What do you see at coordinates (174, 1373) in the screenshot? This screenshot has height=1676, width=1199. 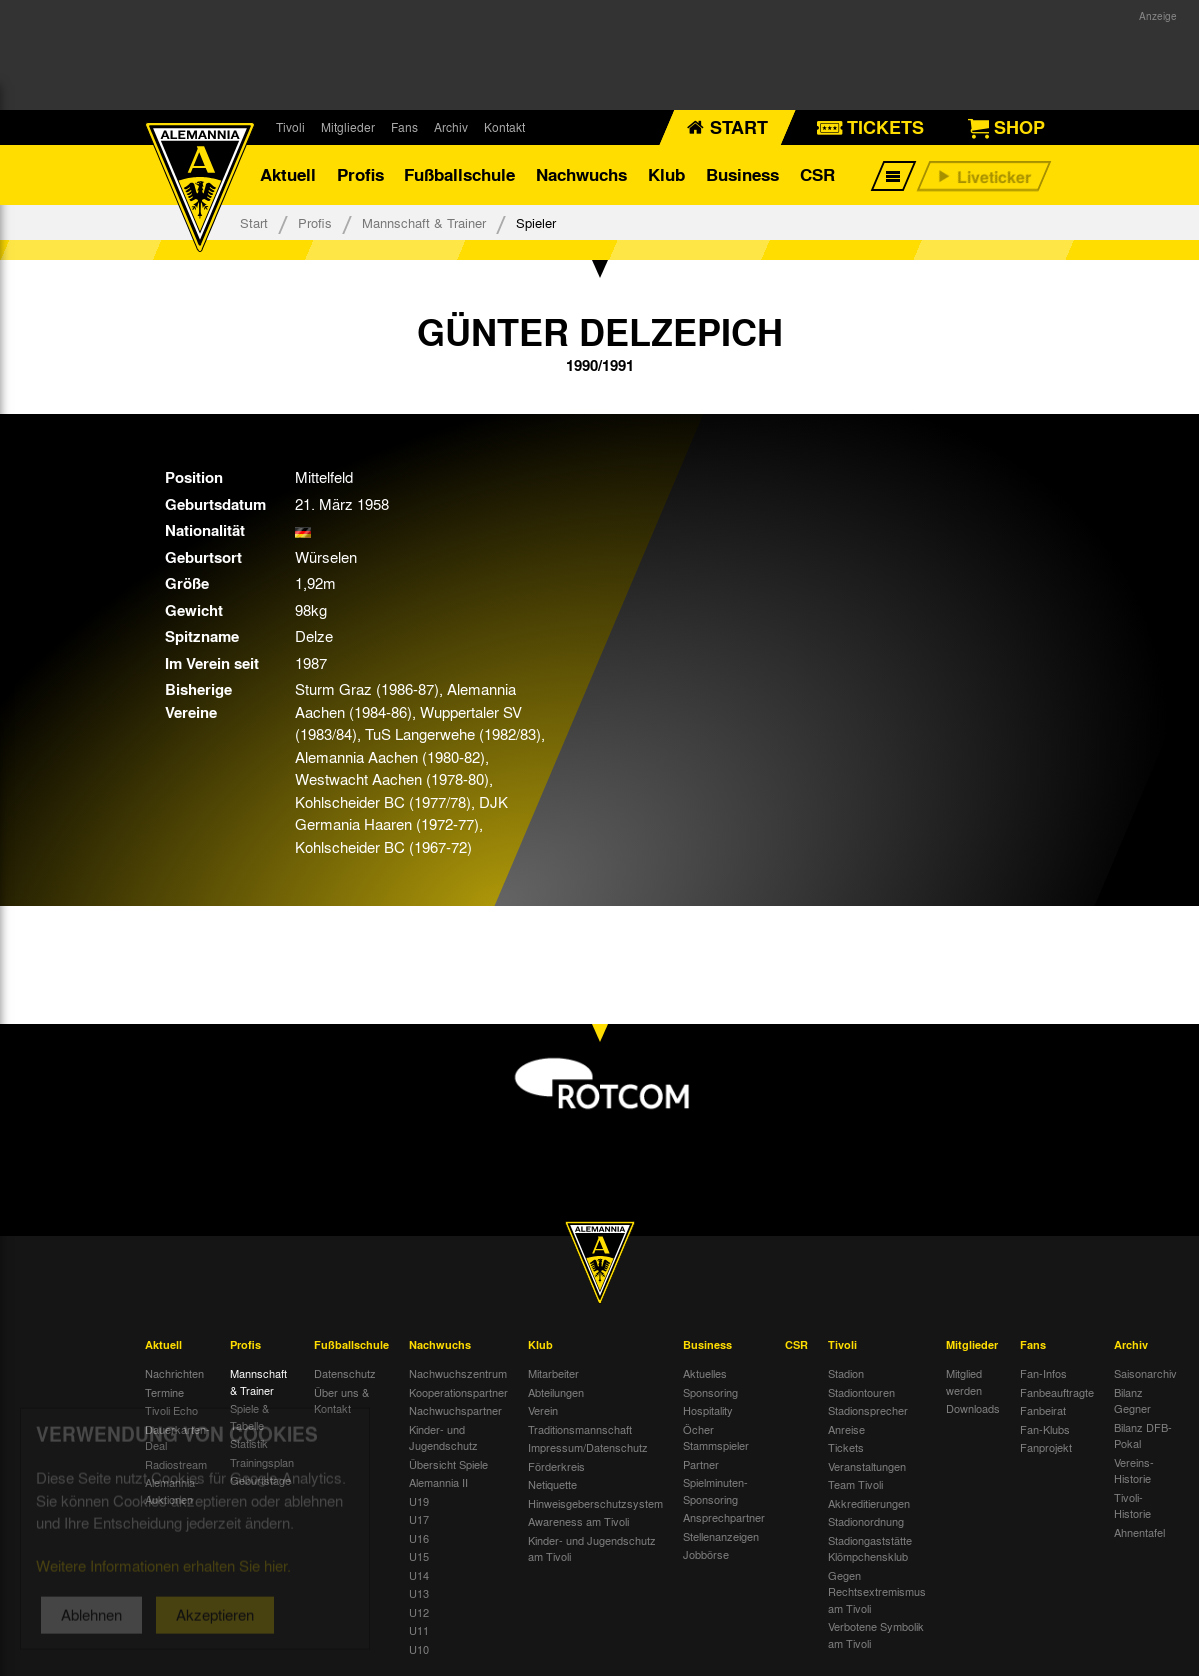 I see `Nachrichten` at bounding box center [174, 1373].